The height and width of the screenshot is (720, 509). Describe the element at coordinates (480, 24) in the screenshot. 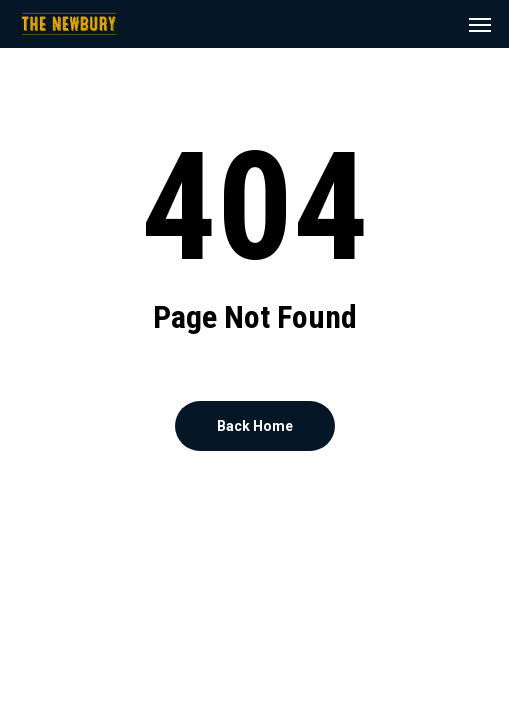

I see `[button]` at that location.